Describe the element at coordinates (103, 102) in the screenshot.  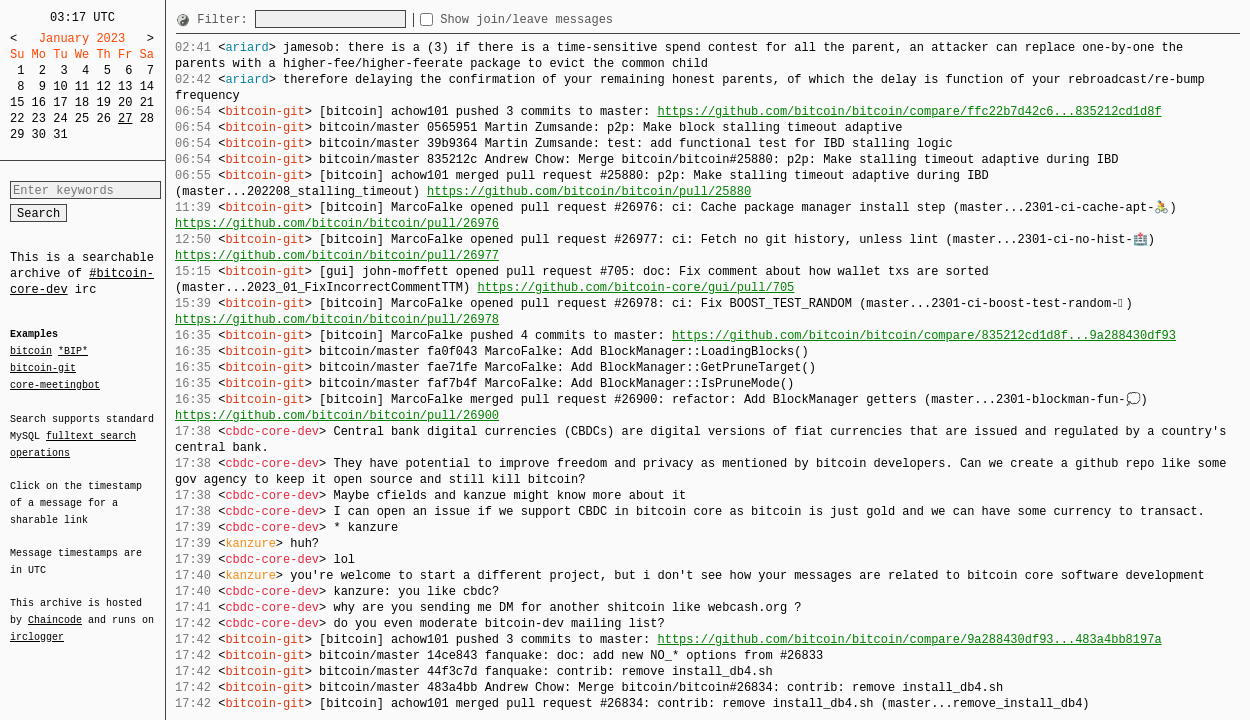
I see `19` at that location.